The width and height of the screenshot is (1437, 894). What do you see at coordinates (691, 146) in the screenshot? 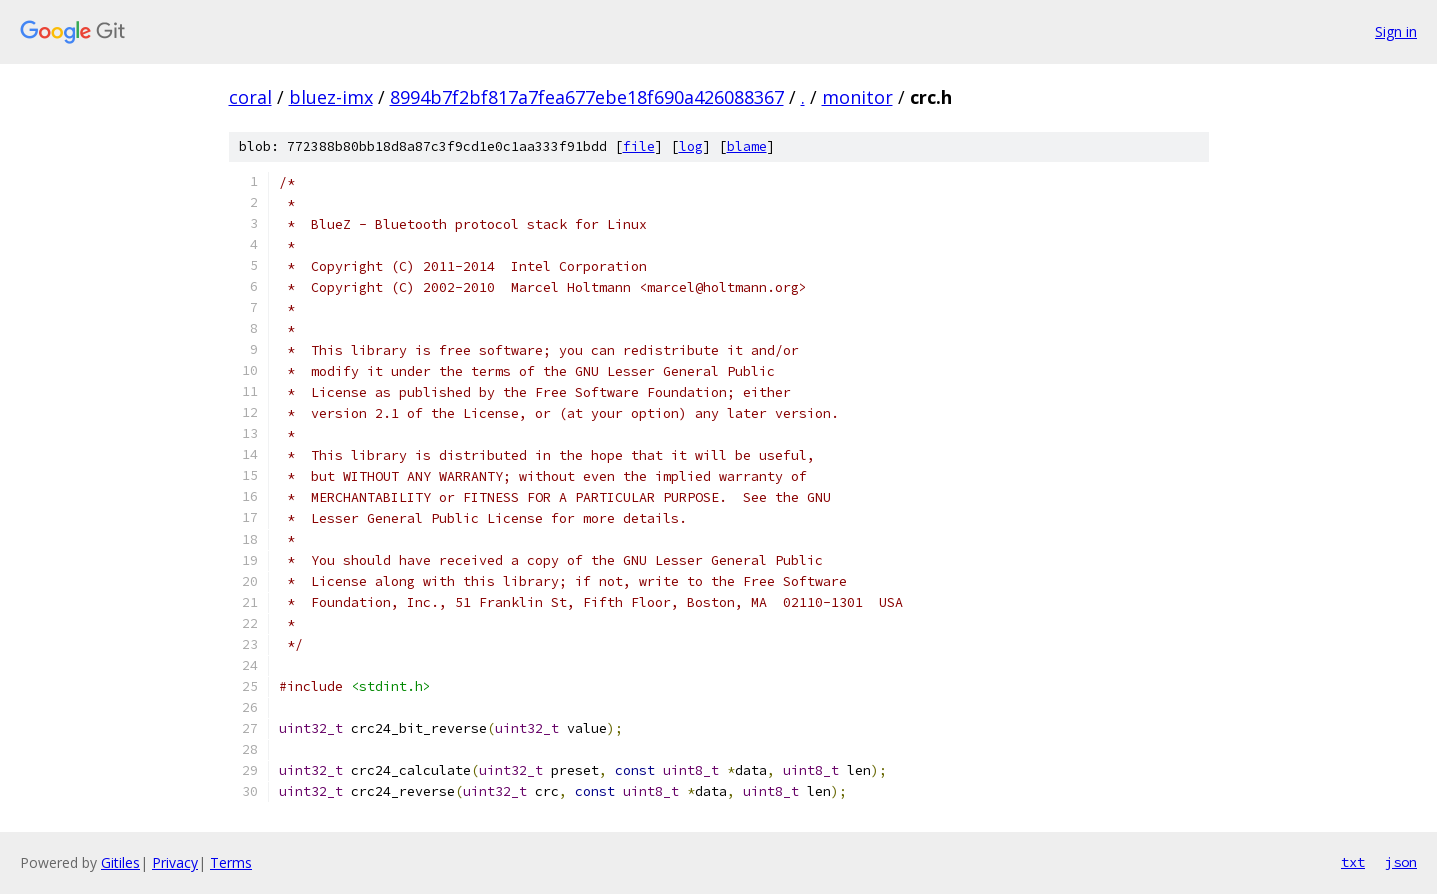
I see `log` at bounding box center [691, 146].